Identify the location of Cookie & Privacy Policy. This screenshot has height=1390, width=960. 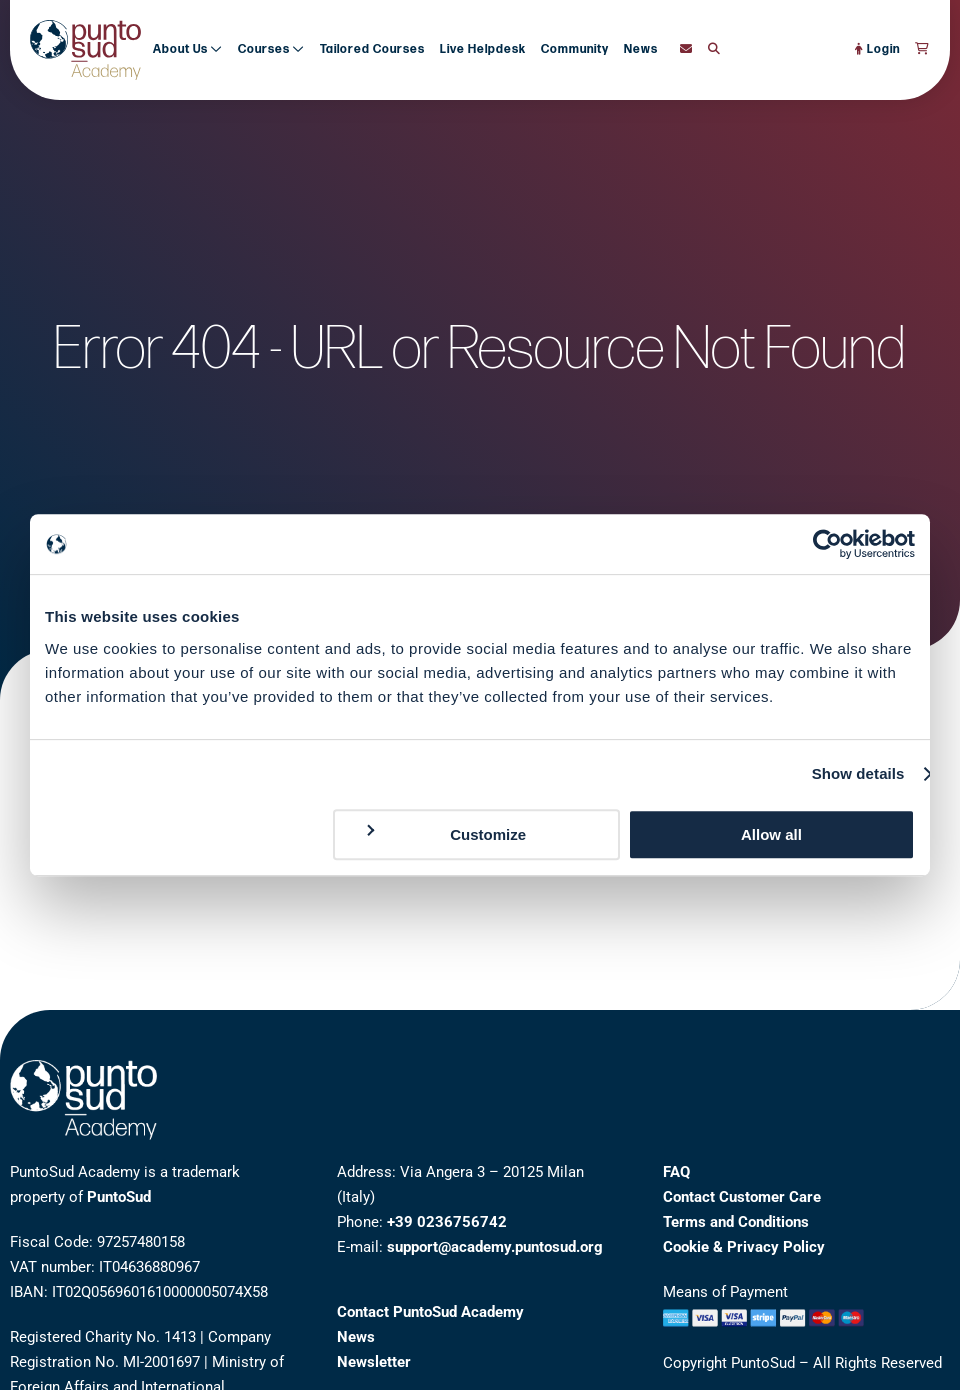
(744, 1247).